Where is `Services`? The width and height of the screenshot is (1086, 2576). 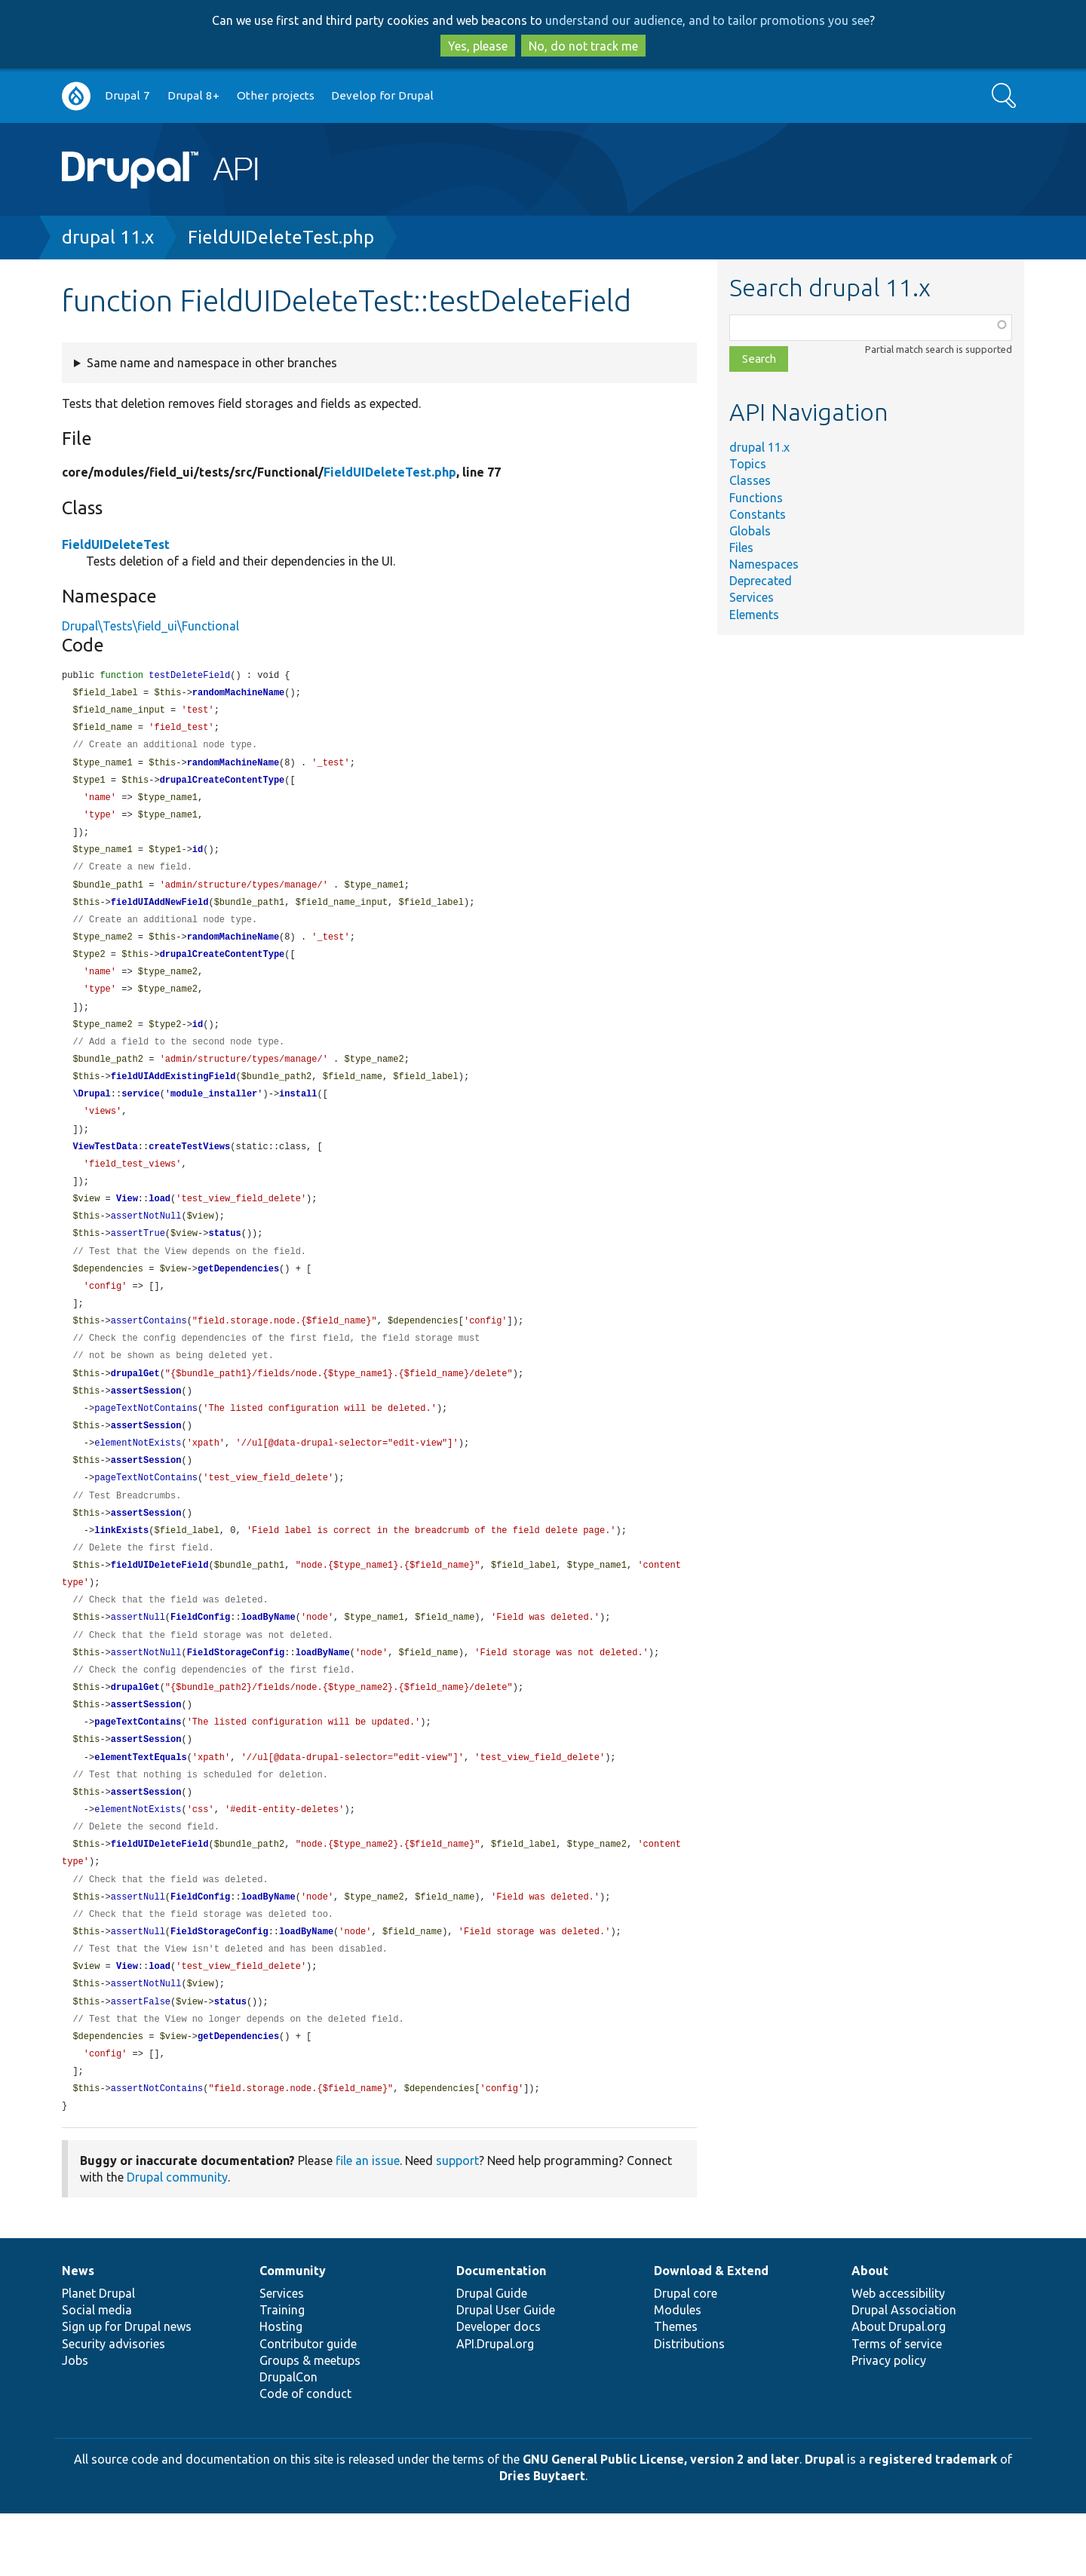
Services is located at coordinates (751, 597).